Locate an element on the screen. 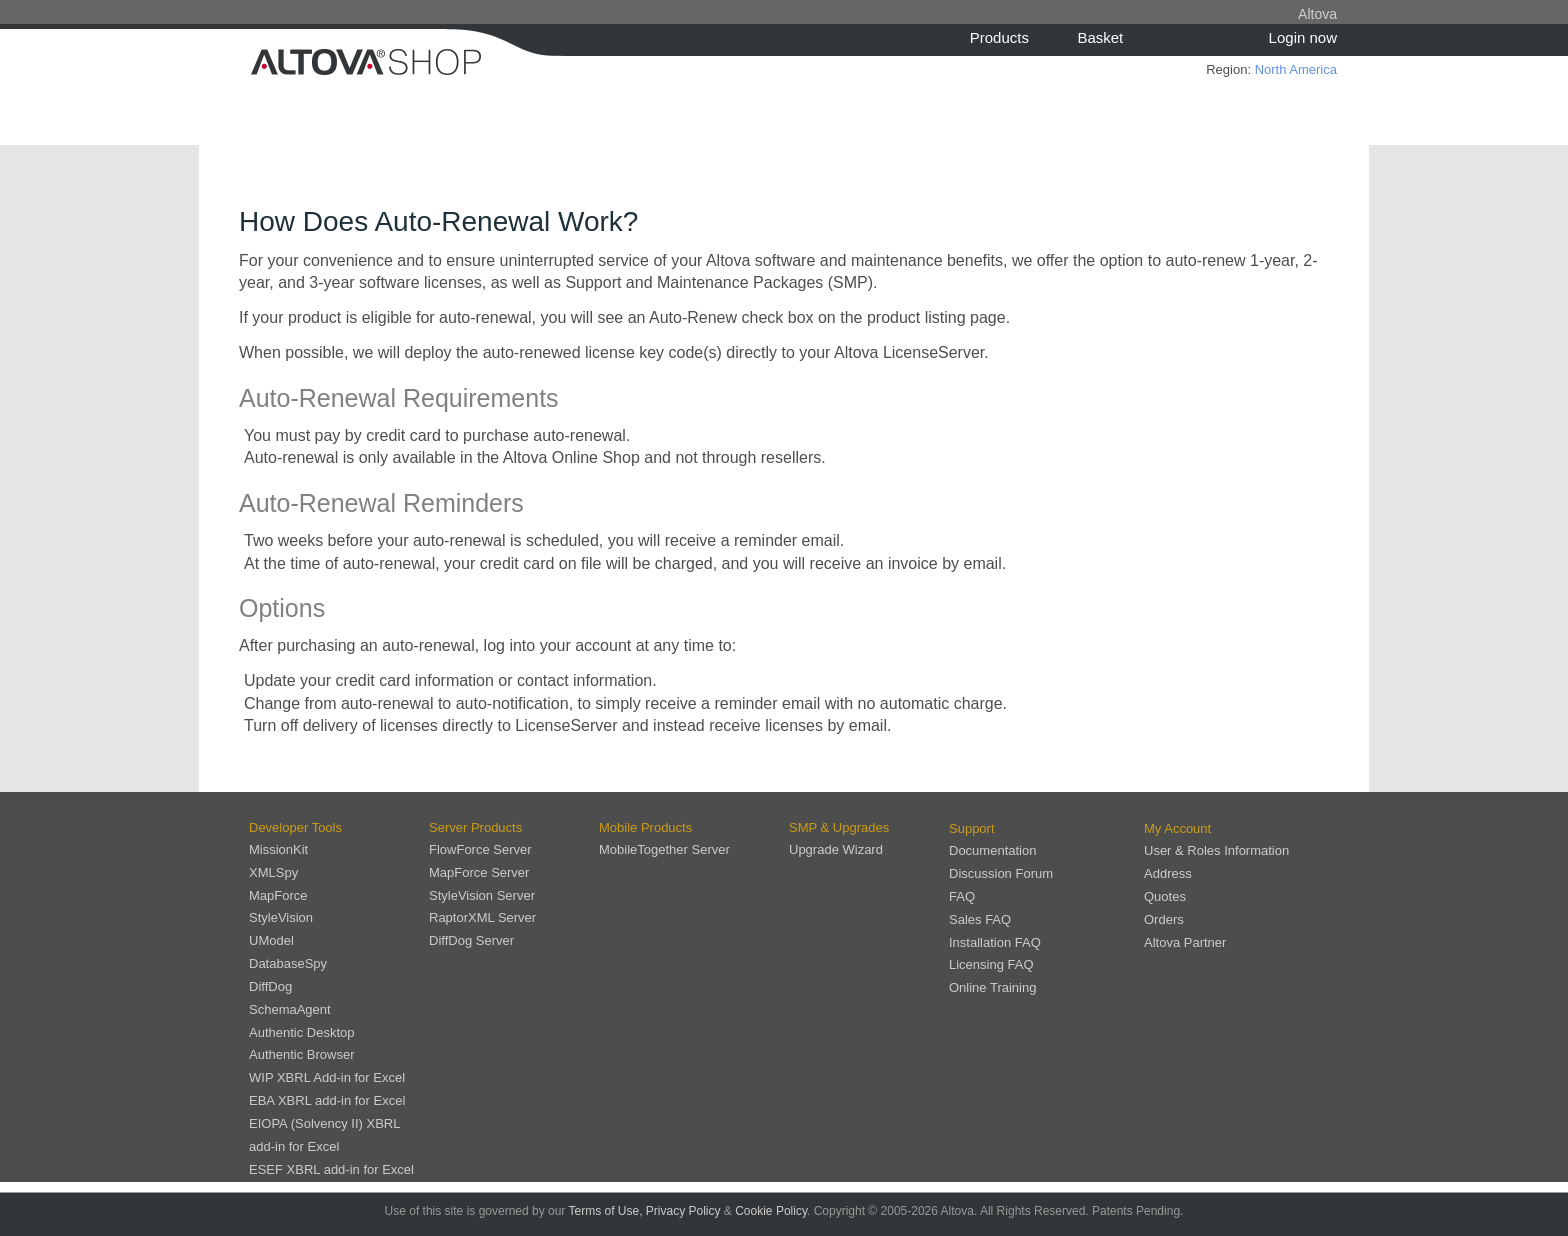 The height and width of the screenshot is (1236, 1568). Altova Partner is located at coordinates (1185, 942).